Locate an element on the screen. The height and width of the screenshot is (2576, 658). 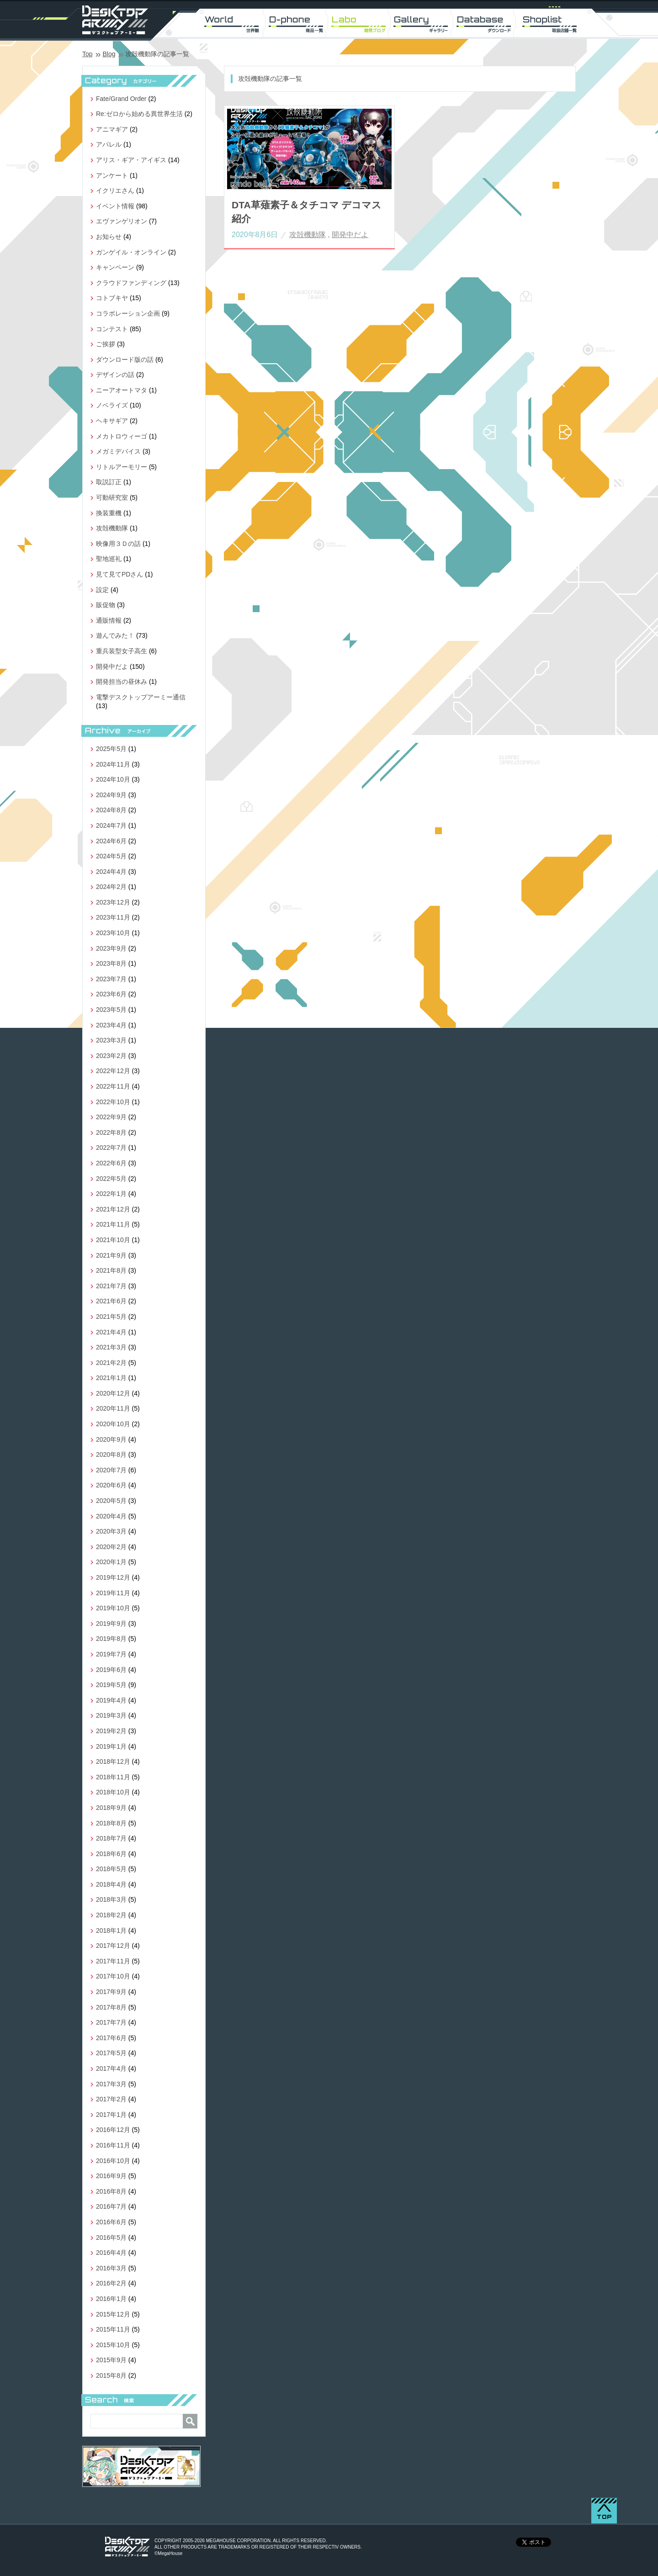
2021年10月 is located at coordinates (113, 1239).